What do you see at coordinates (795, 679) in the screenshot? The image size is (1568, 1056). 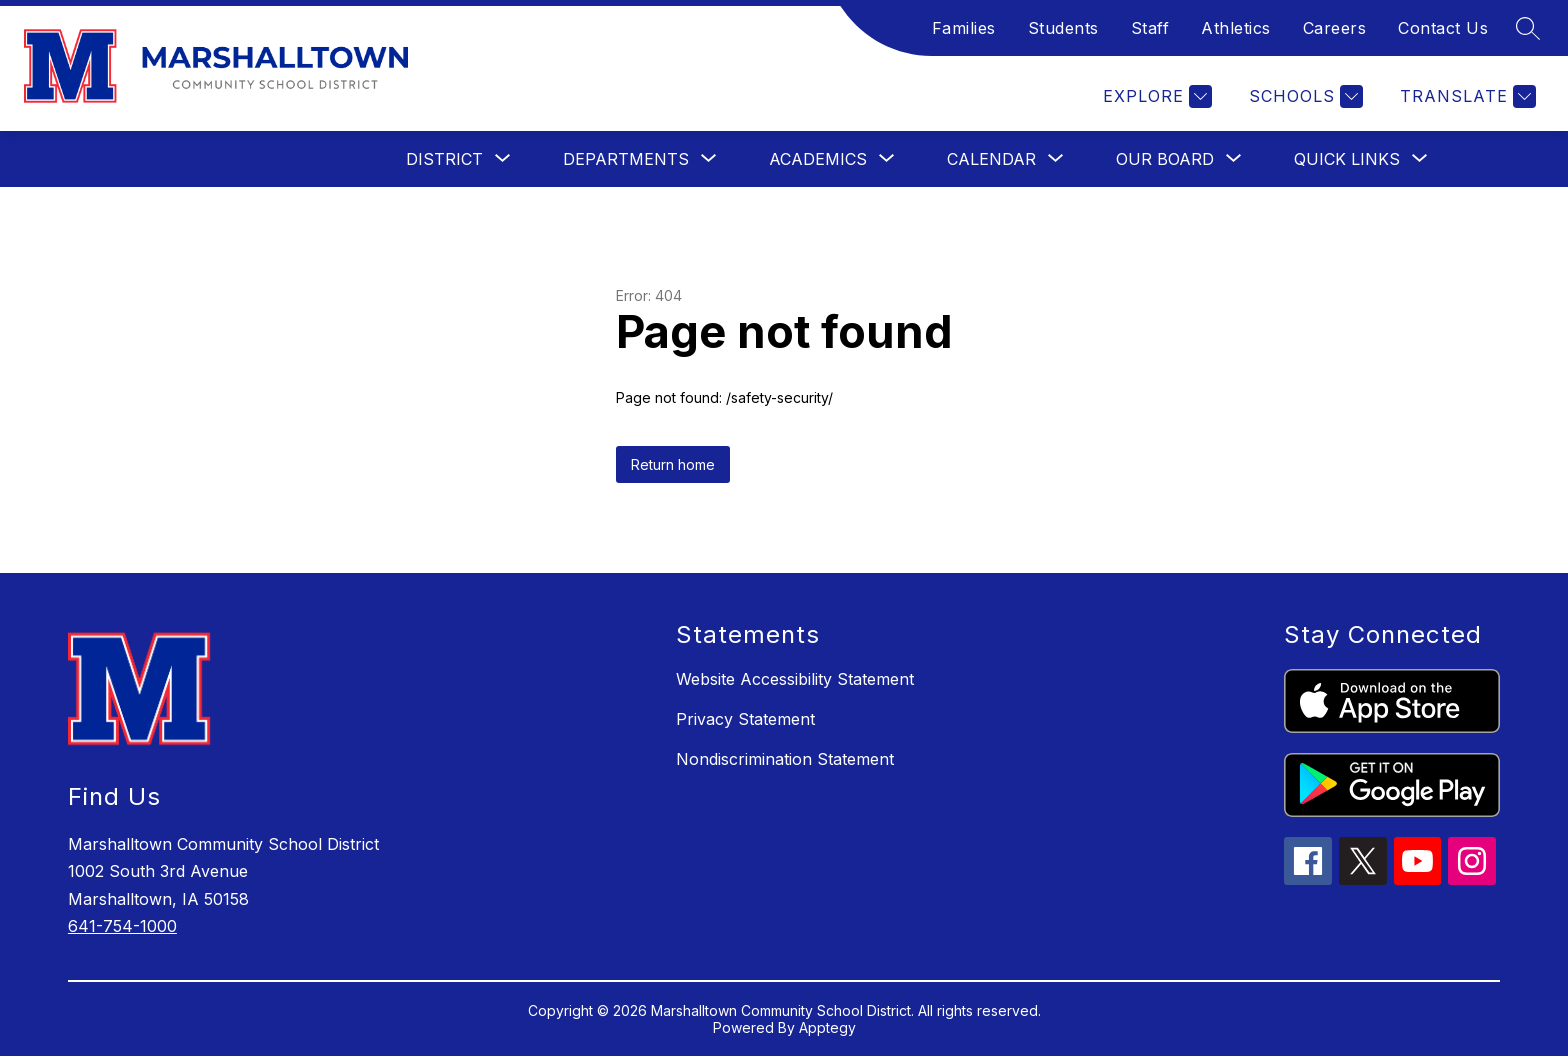 I see `Website Accessibility Statement` at bounding box center [795, 679].